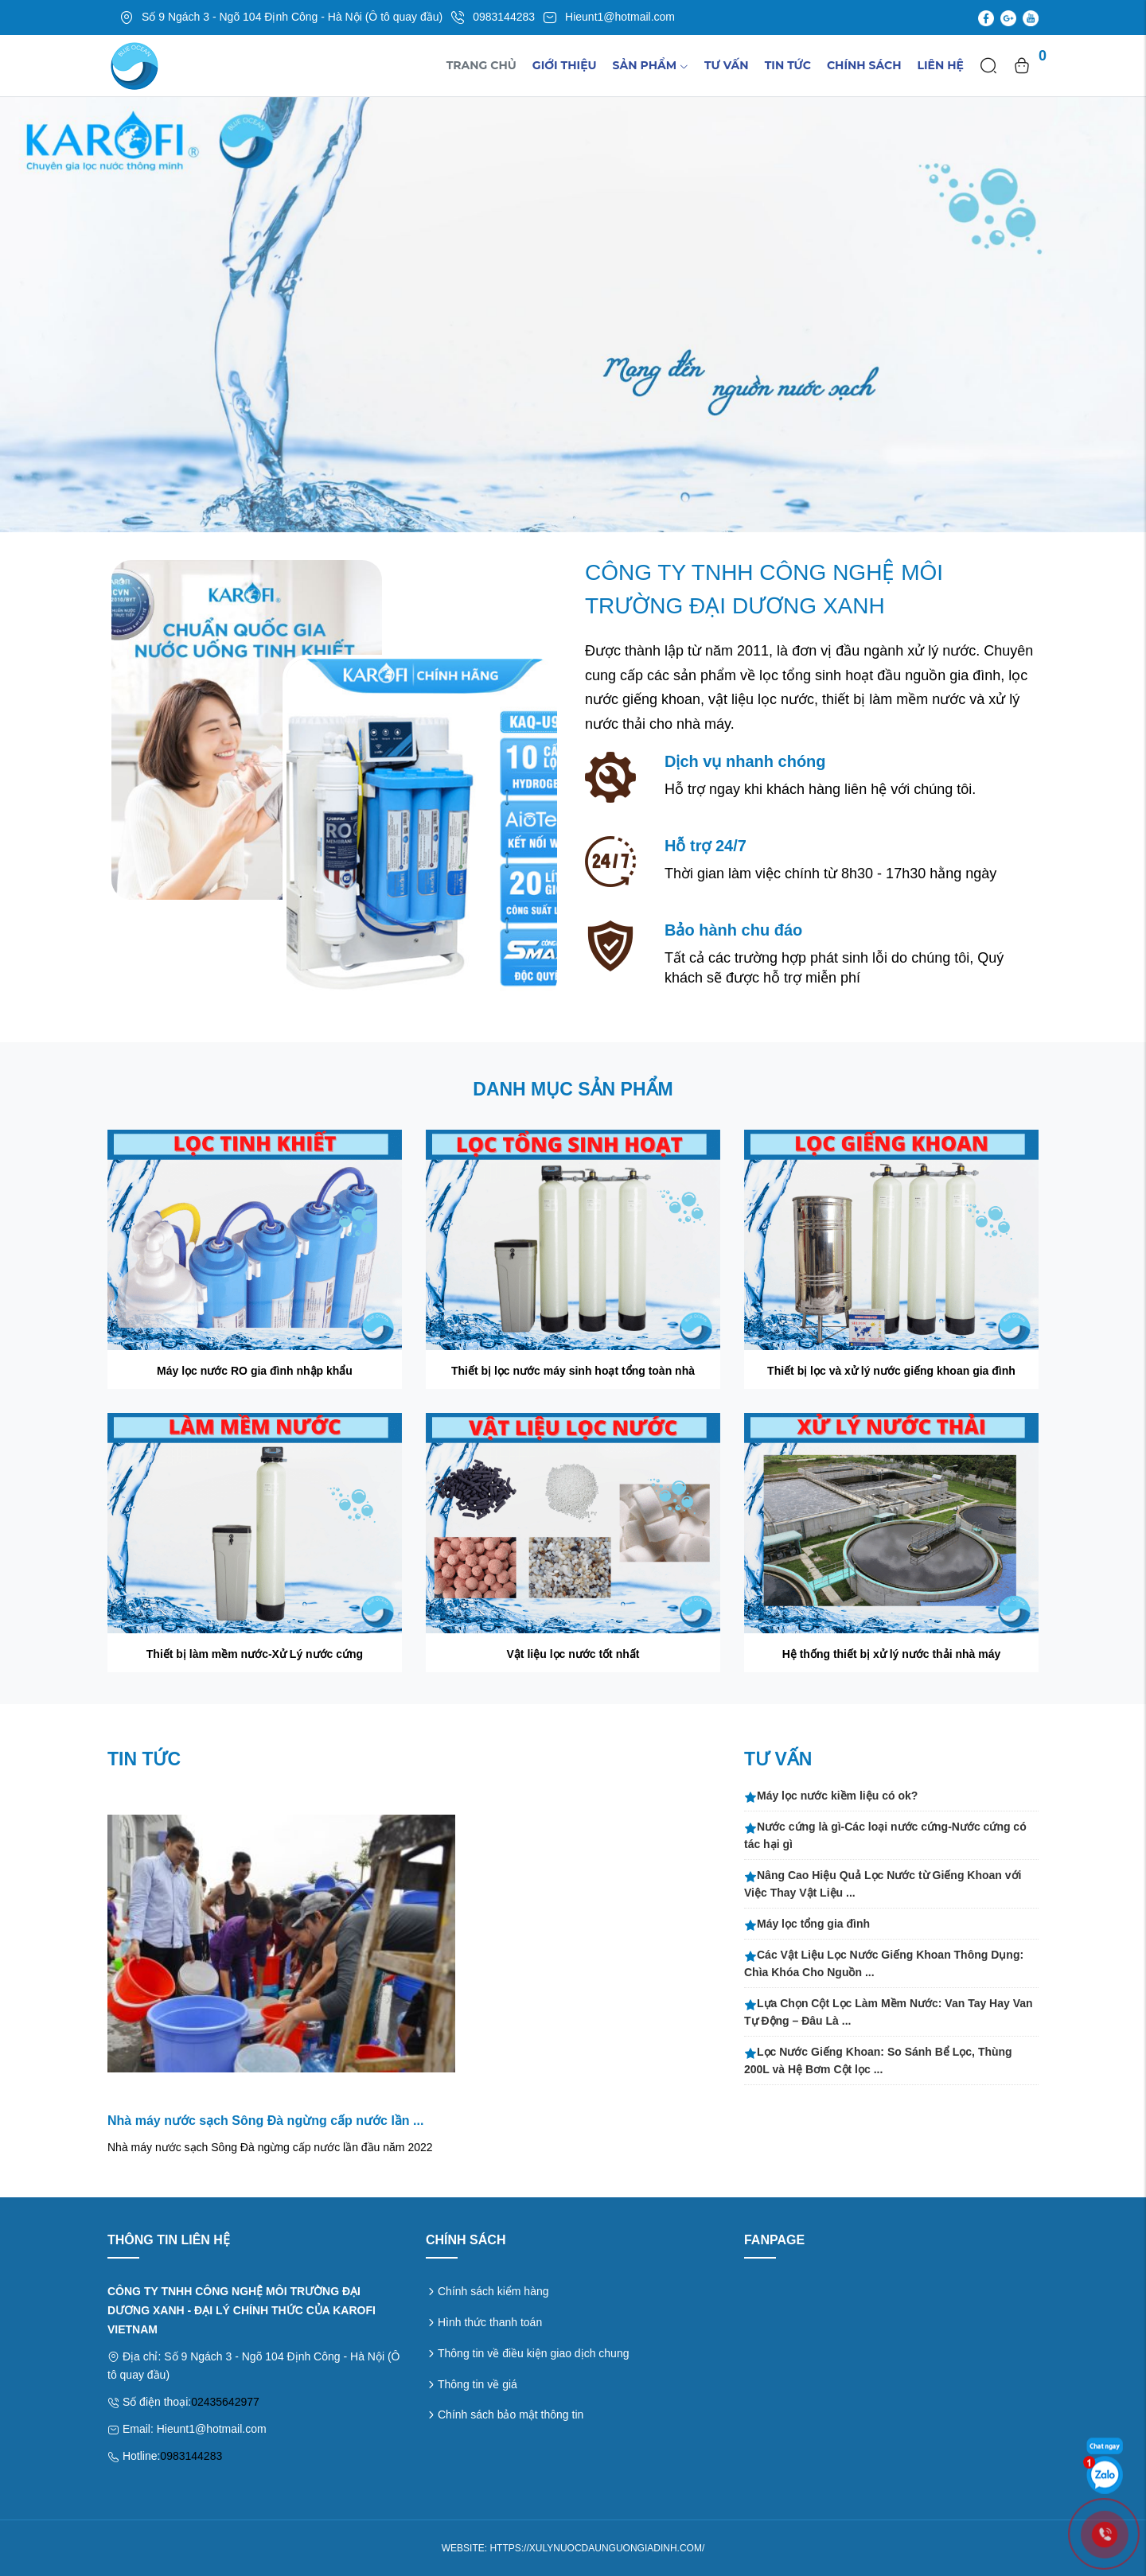 The width and height of the screenshot is (1146, 2576). I want to click on Chính sách, so click(864, 65).